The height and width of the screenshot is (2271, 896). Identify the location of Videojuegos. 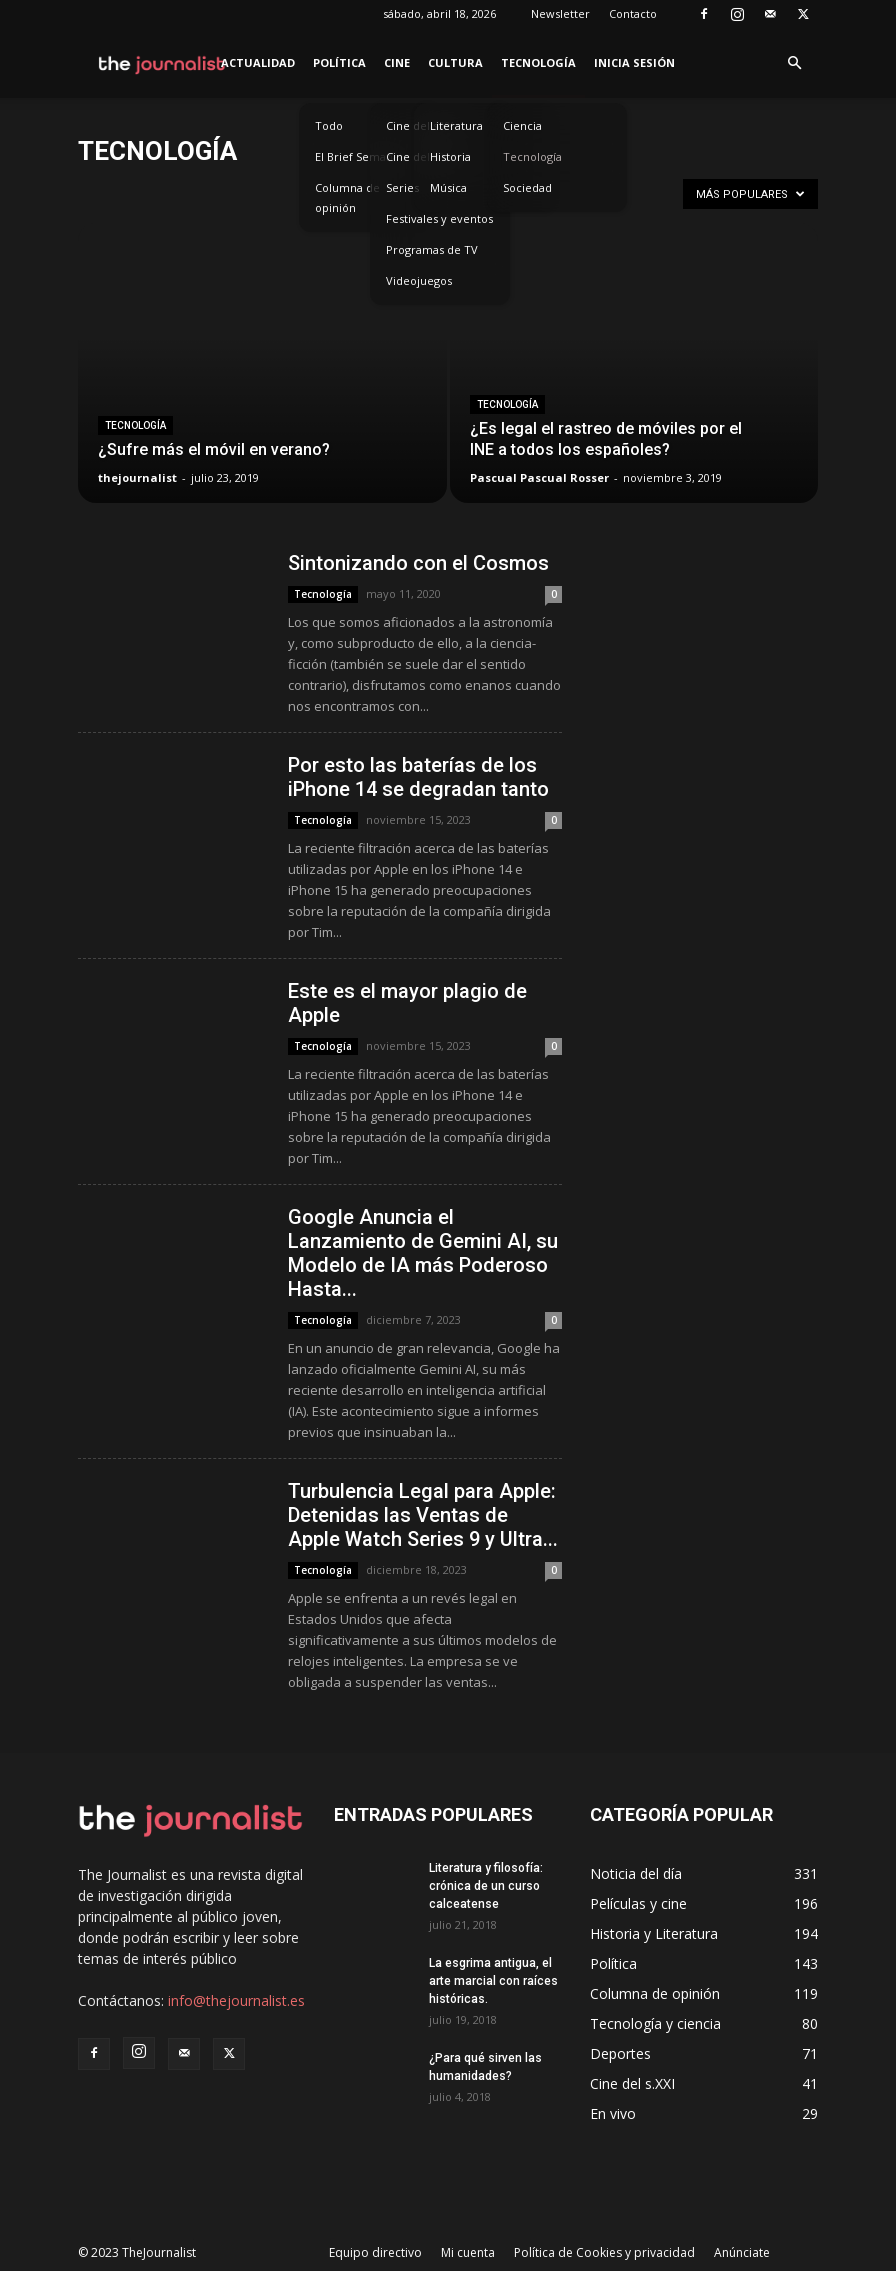
(419, 280).